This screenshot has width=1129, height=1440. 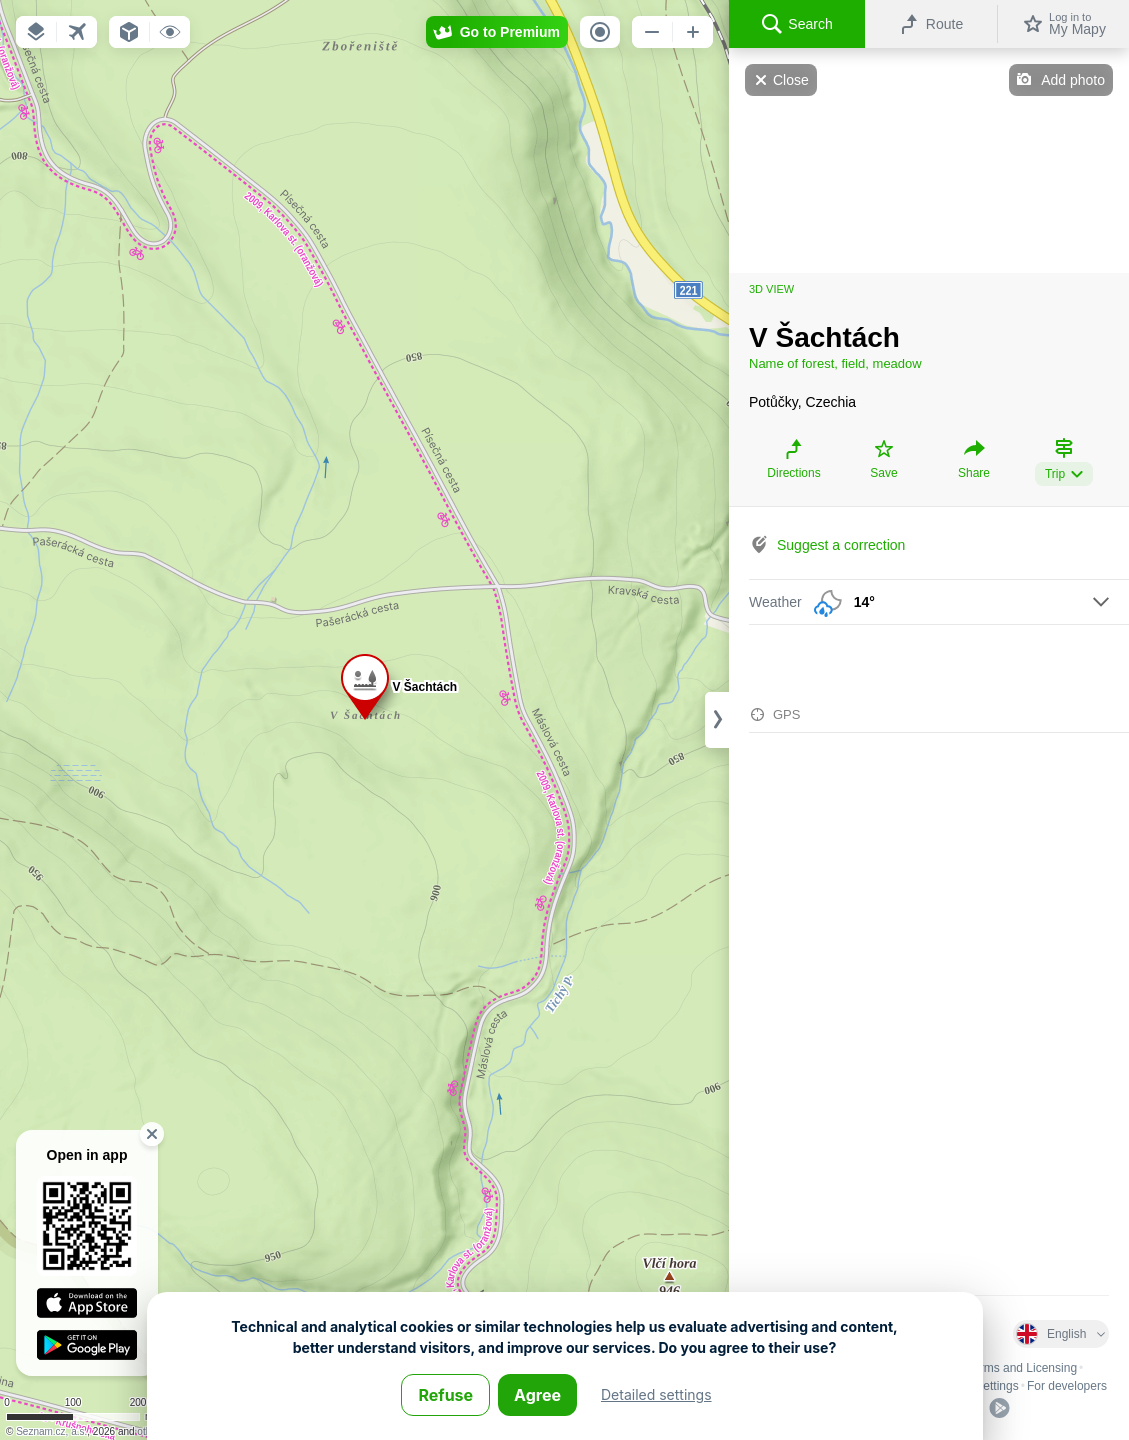 What do you see at coordinates (51, 1431) in the screenshot?
I see `Seznam.cz, a.s.` at bounding box center [51, 1431].